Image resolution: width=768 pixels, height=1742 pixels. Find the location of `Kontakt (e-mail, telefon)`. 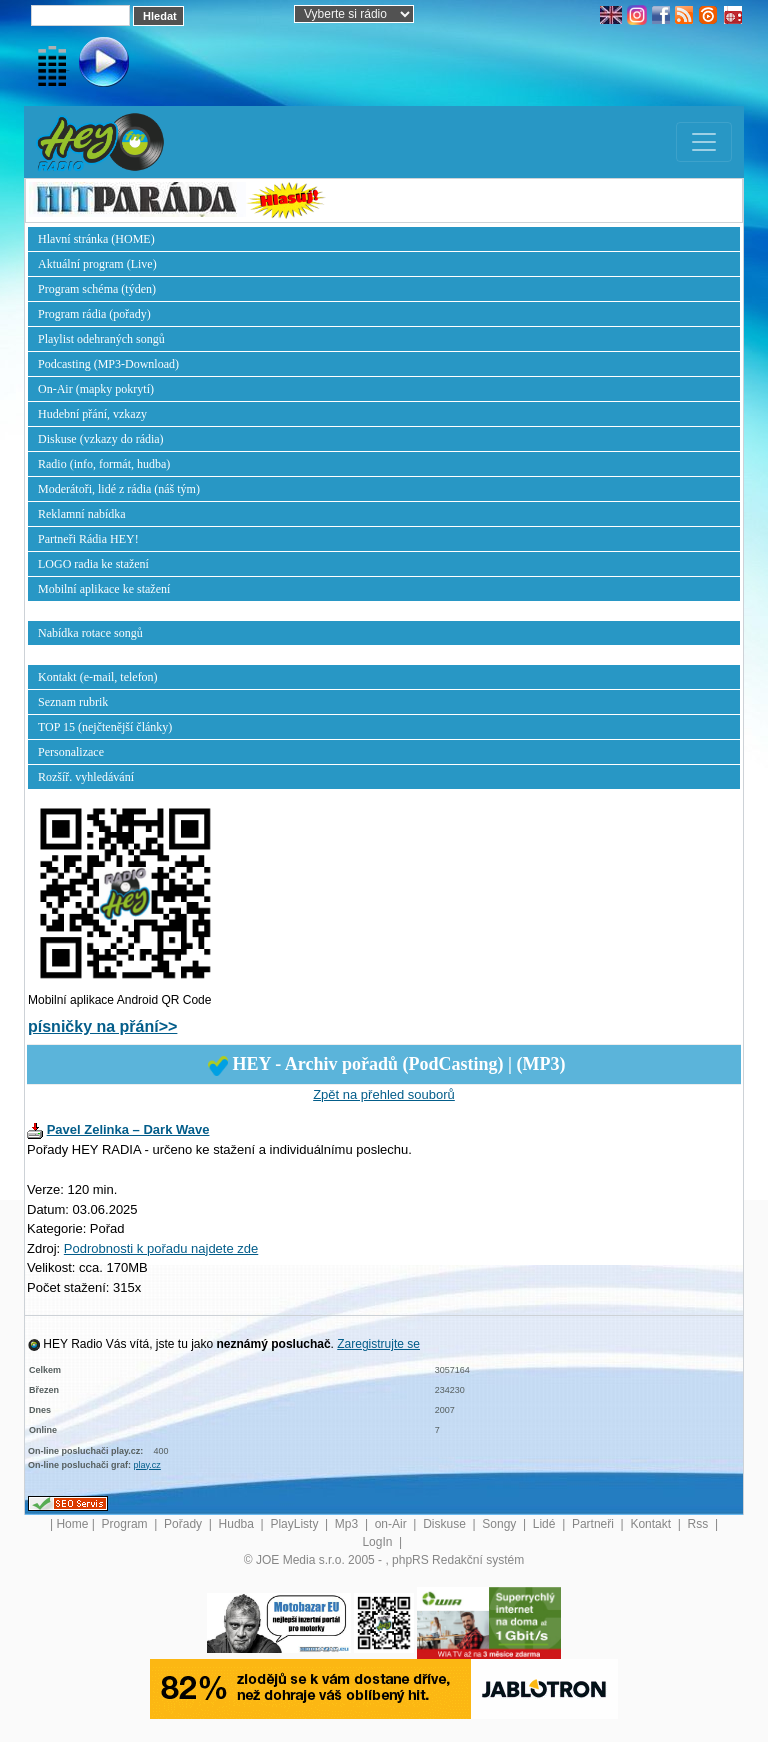

Kontakt (e-mail, telefon) is located at coordinates (98, 677).